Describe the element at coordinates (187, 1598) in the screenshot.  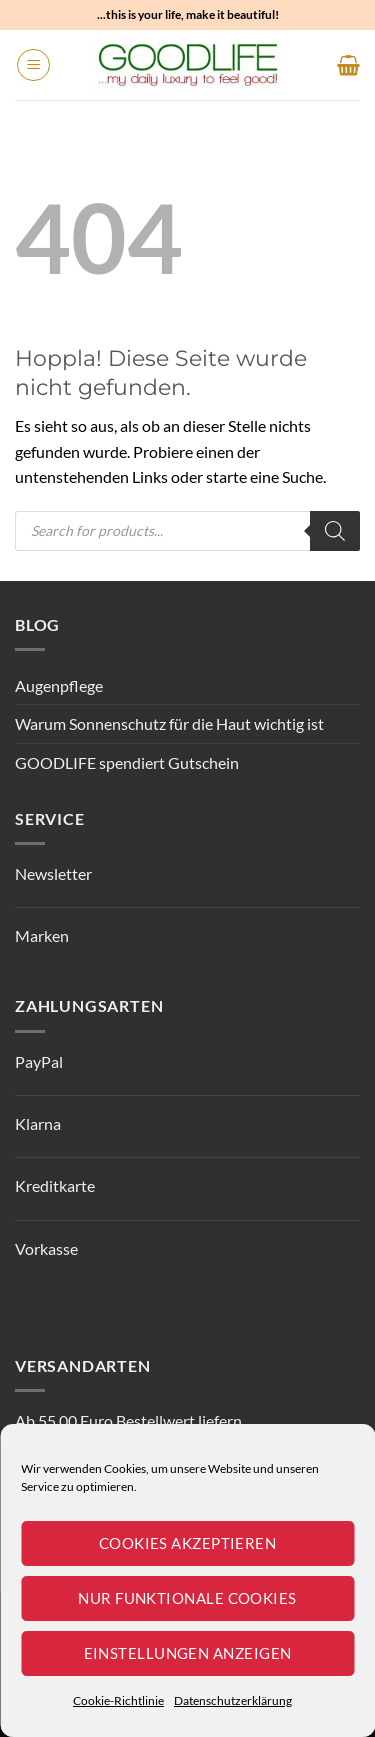
I see `Nur funktionale Cookies` at that location.